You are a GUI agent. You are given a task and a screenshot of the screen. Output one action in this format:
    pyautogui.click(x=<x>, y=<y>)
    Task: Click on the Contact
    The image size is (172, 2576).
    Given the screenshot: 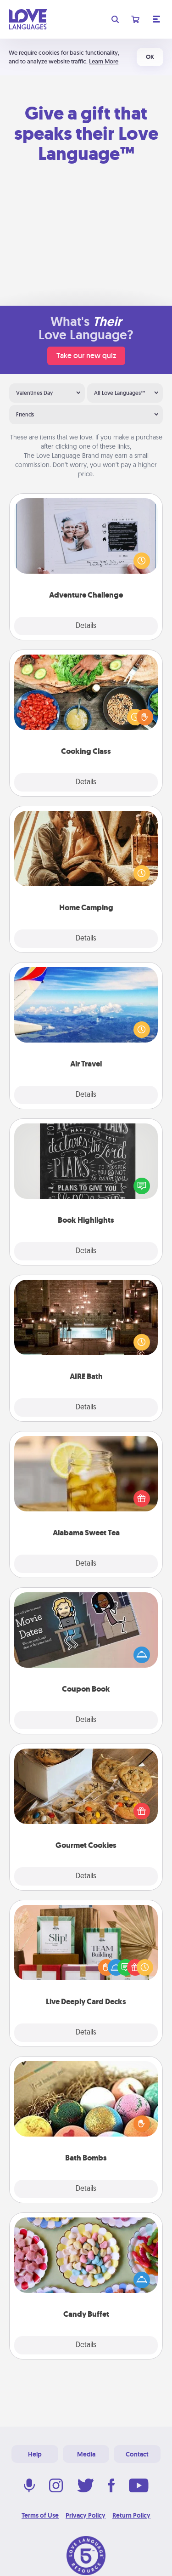 What is the action you would take?
    pyautogui.click(x=137, y=2454)
    